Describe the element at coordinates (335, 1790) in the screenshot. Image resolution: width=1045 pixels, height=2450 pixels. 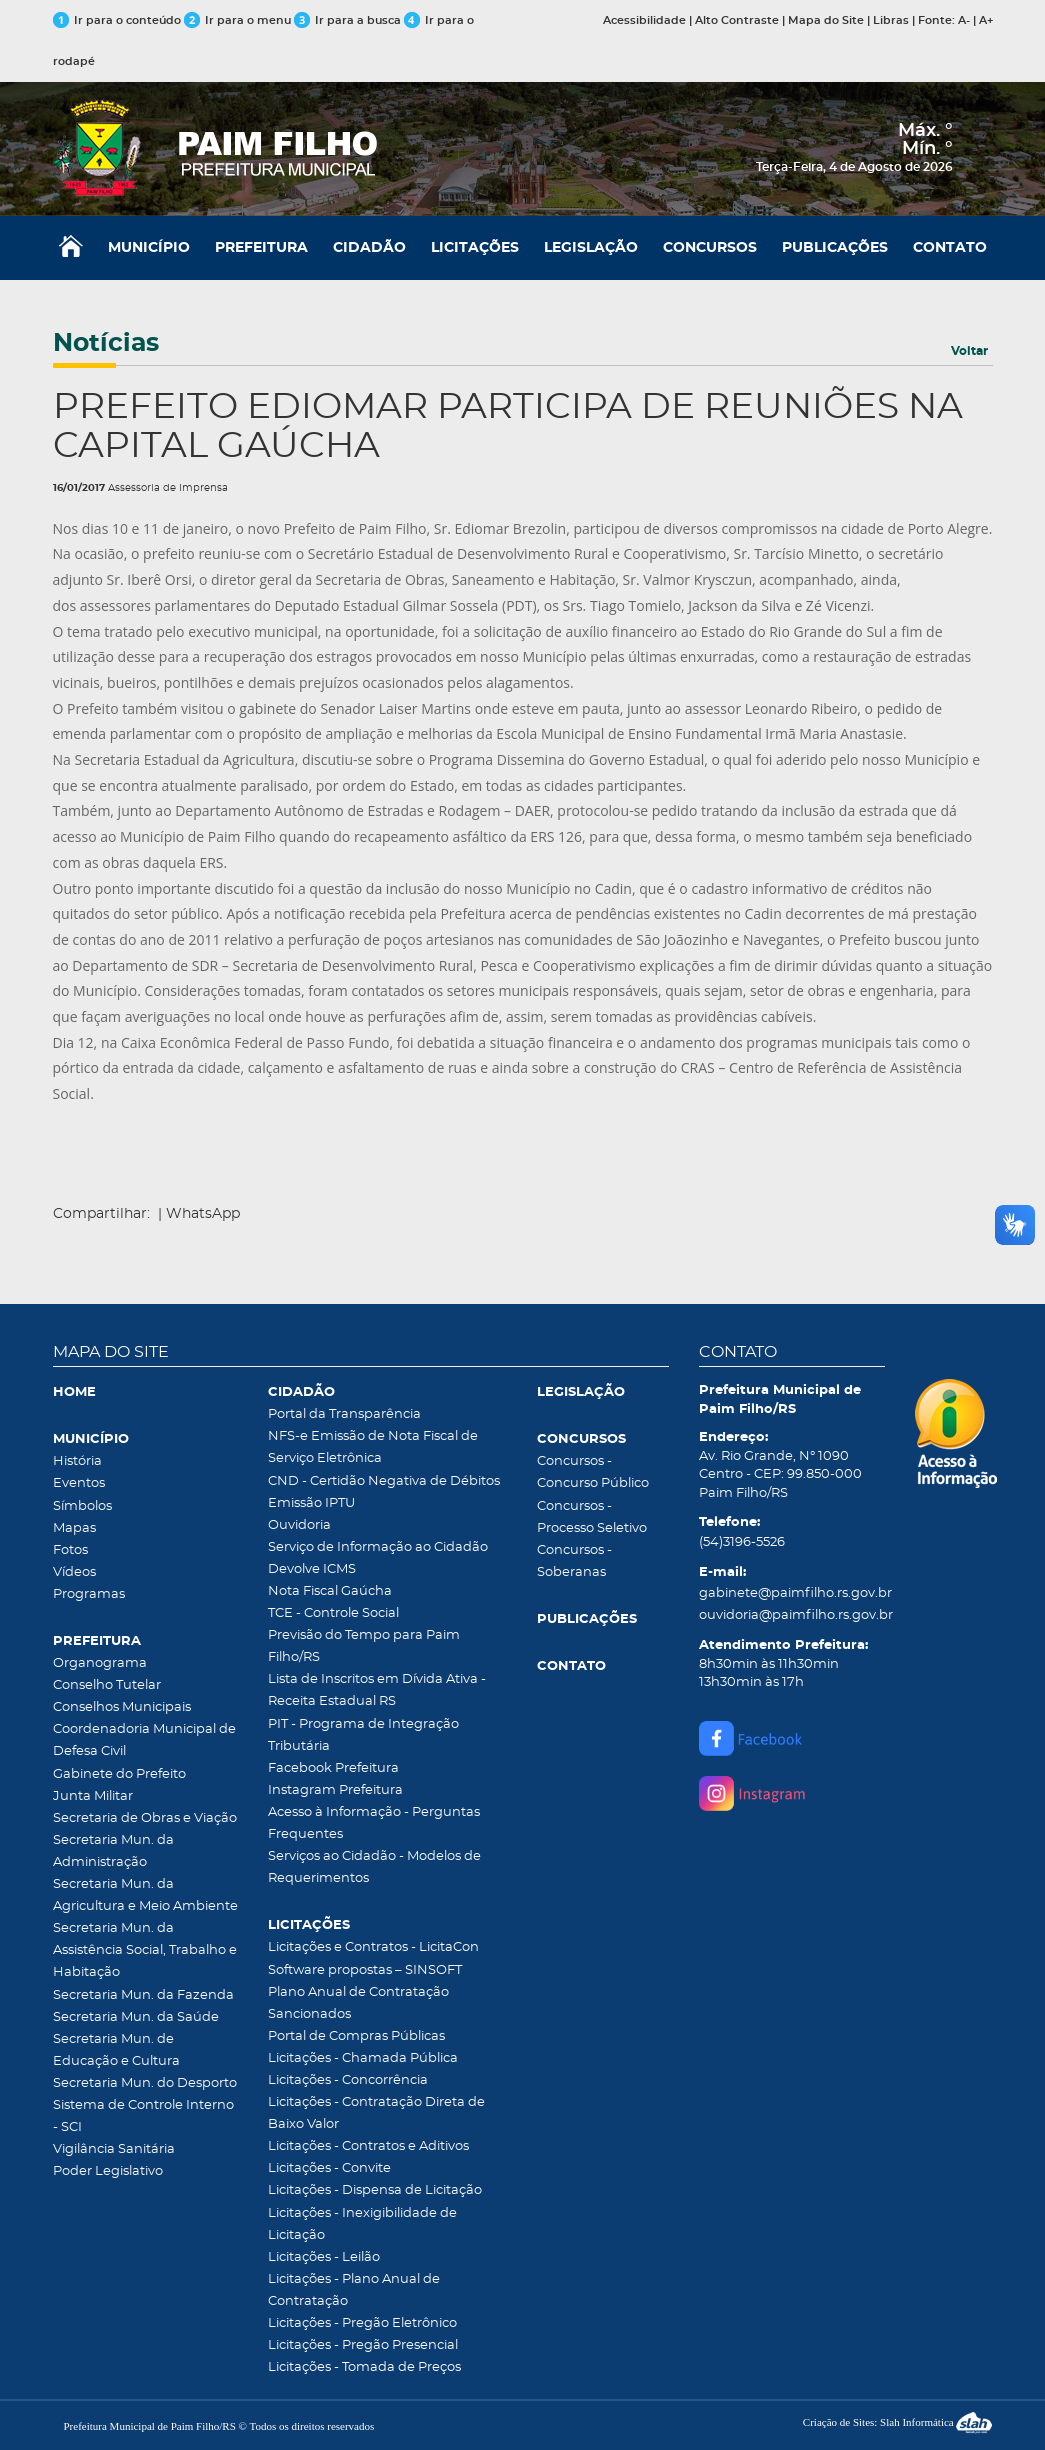
I see `Instagram Prefeitura` at that location.